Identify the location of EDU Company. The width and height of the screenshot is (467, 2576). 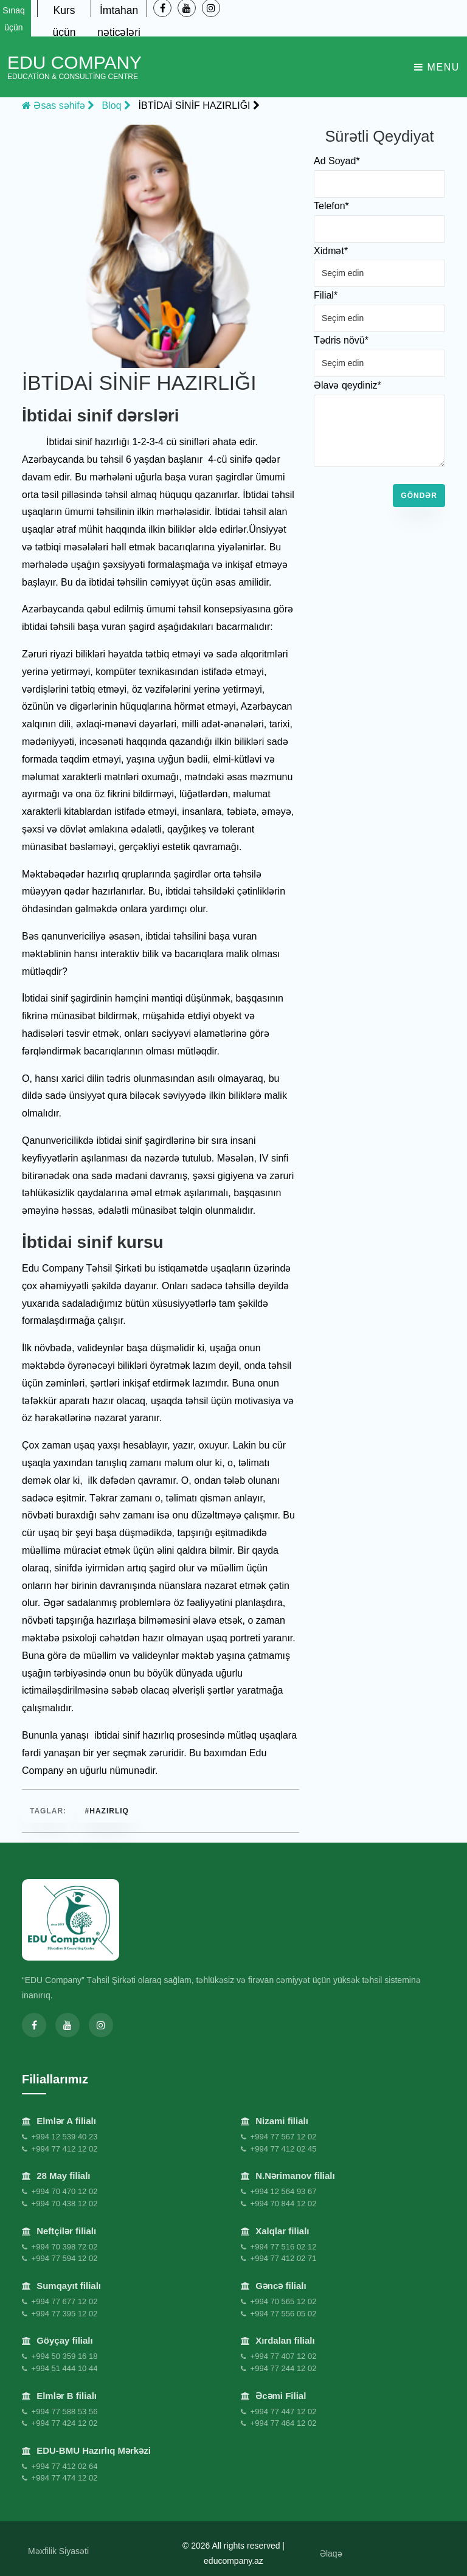
(74, 67).